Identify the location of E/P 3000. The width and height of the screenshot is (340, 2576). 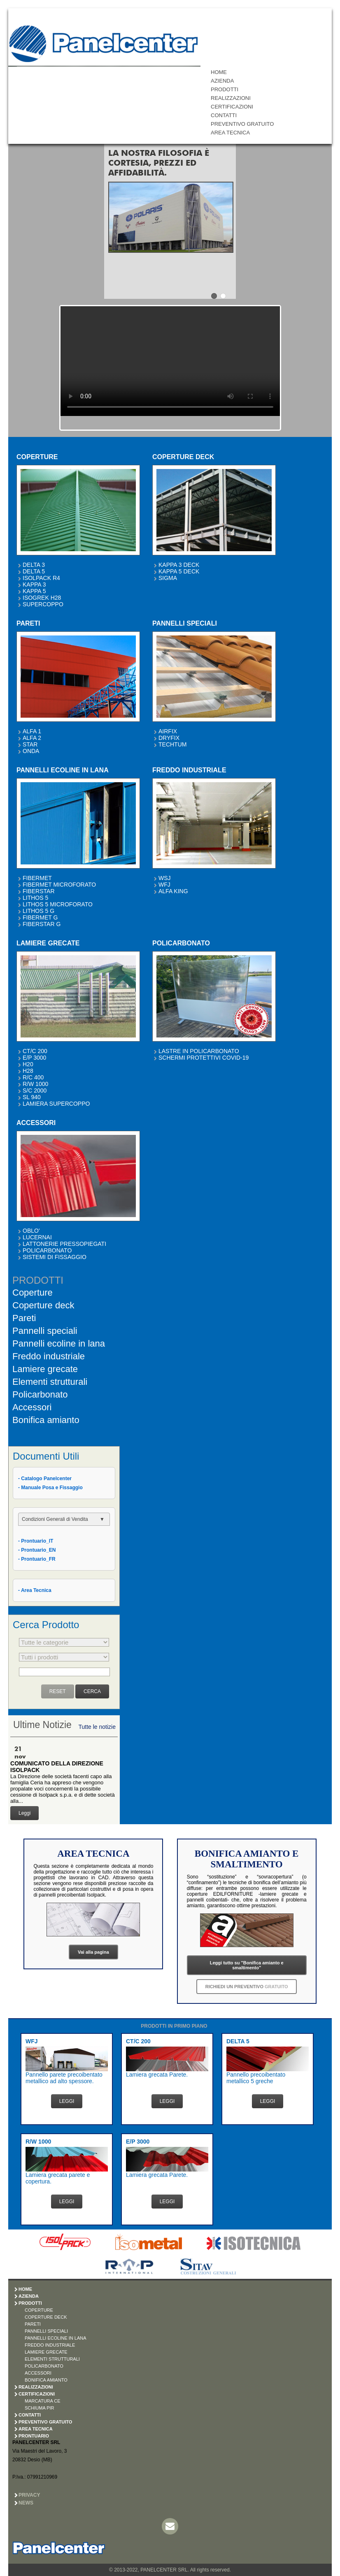
(34, 1057).